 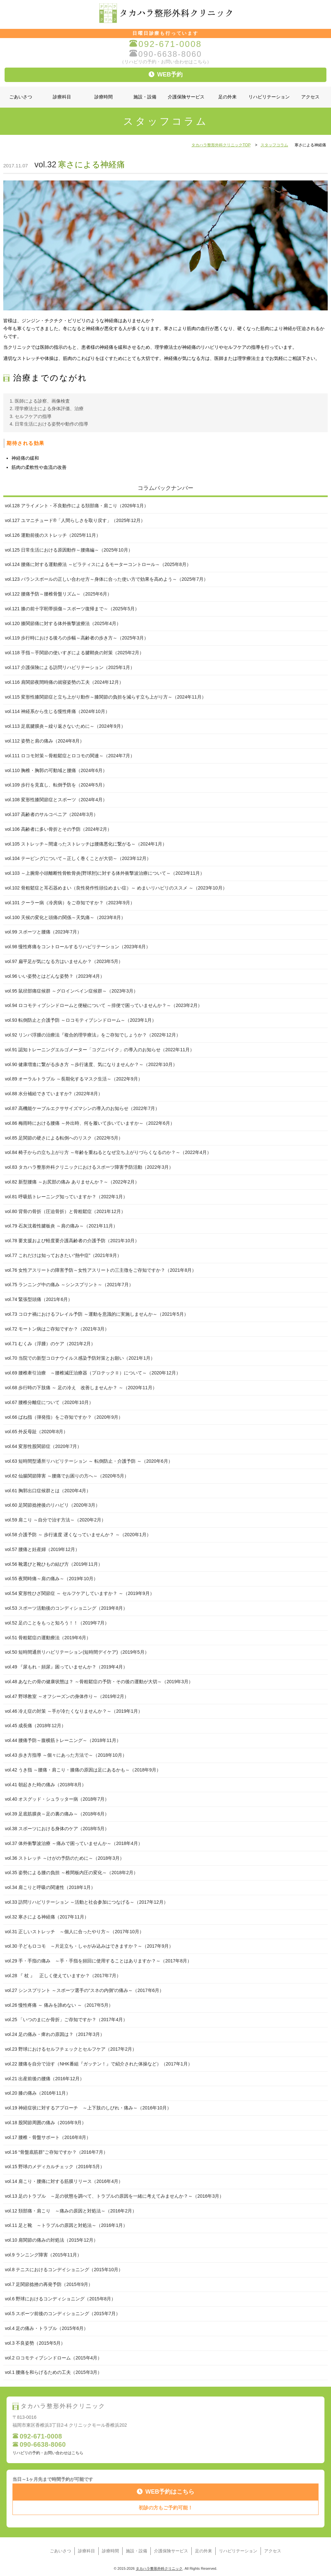 What do you see at coordinates (105, 697) in the screenshot?
I see `vol.115 変形性膝関節症と立ち上がり動作～膝関節の負担を減らす立ち上がり方～（2024年11月）` at bounding box center [105, 697].